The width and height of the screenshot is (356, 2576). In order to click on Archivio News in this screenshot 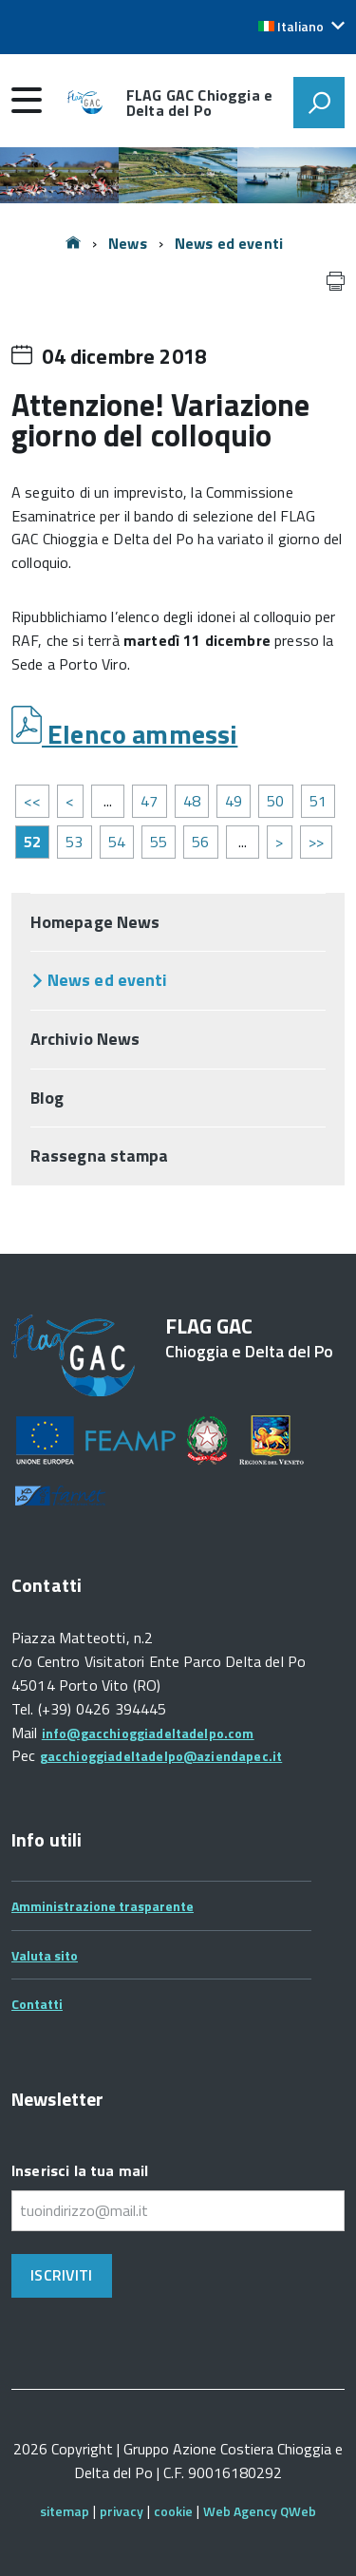, I will do `click(85, 1038)`.